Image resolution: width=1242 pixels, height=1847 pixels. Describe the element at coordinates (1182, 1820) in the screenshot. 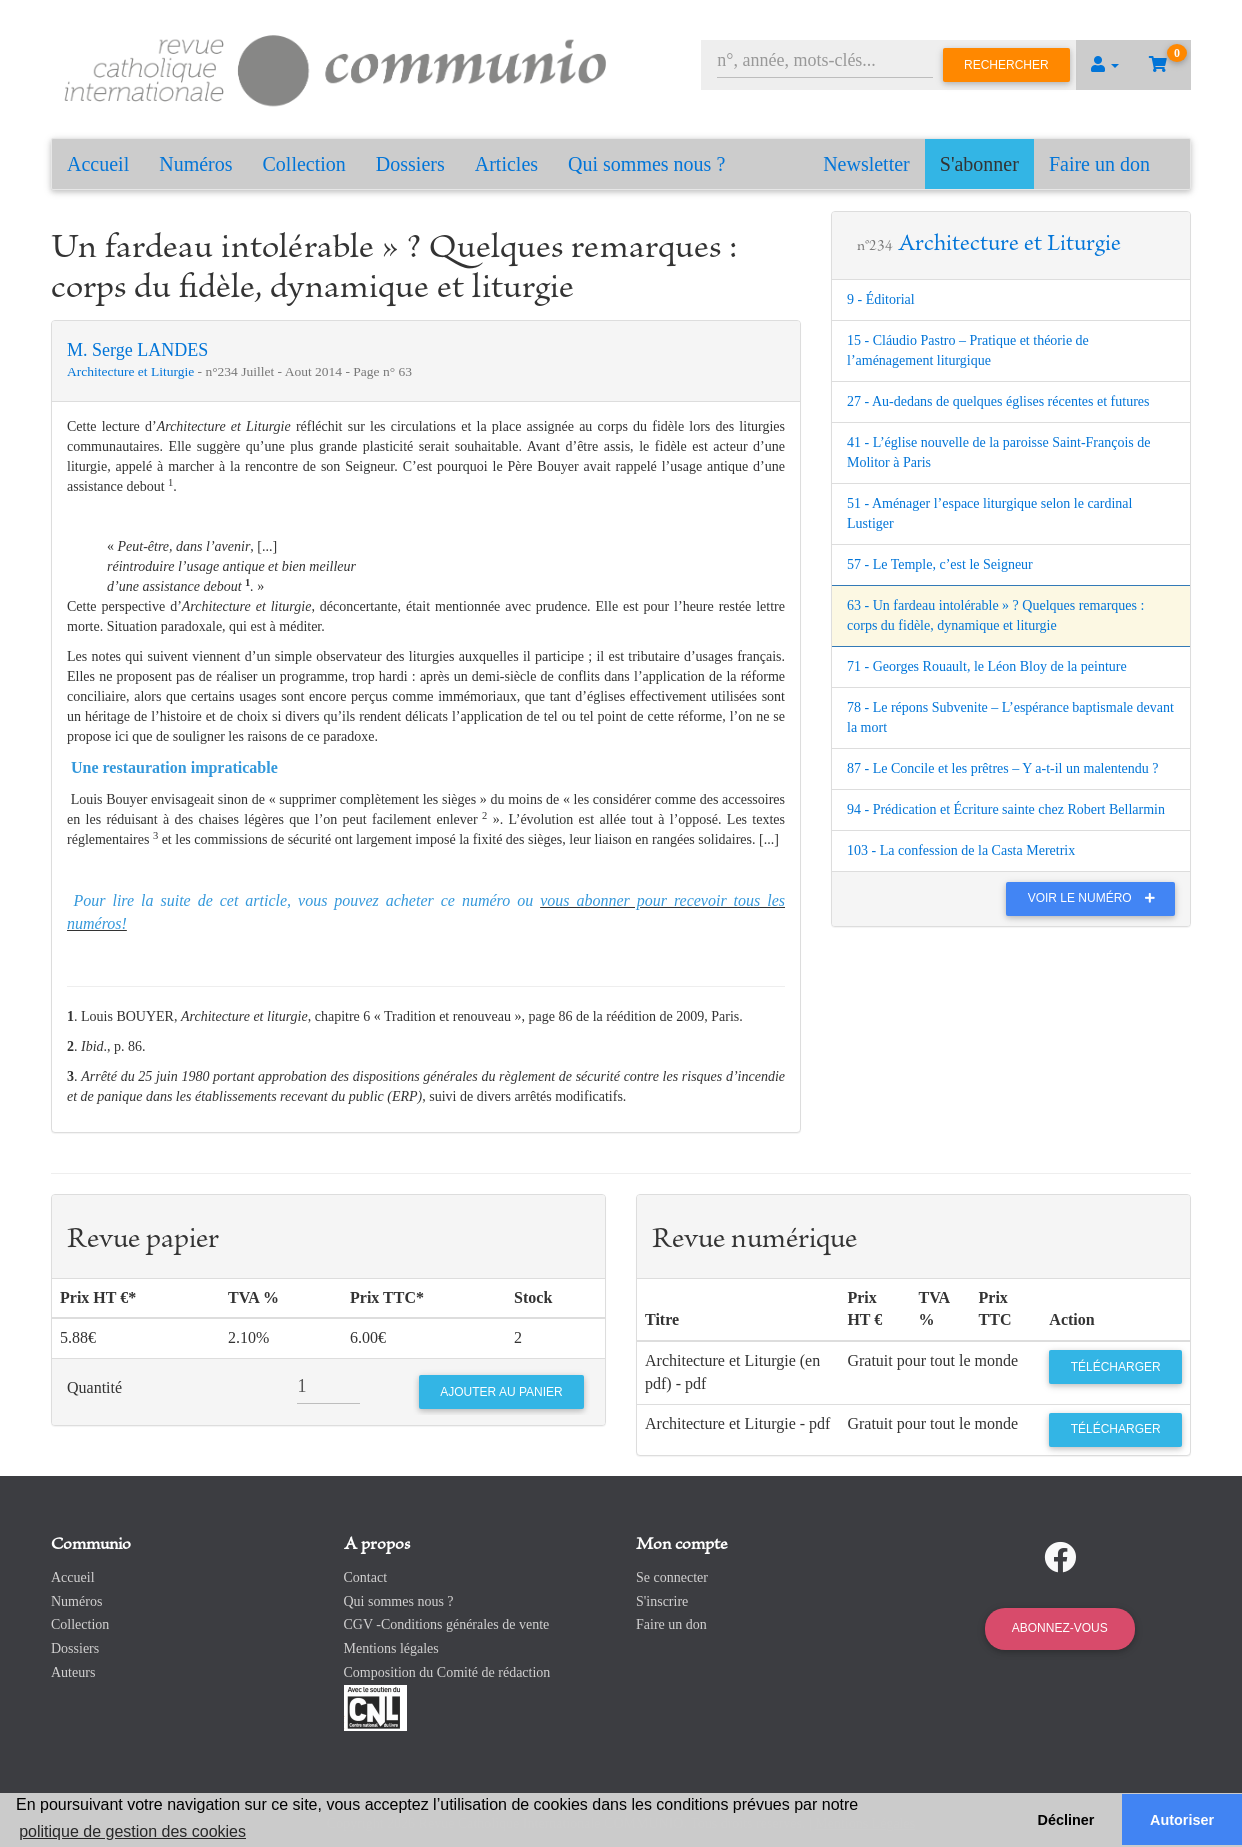

I see `Autoriser [button]` at that location.